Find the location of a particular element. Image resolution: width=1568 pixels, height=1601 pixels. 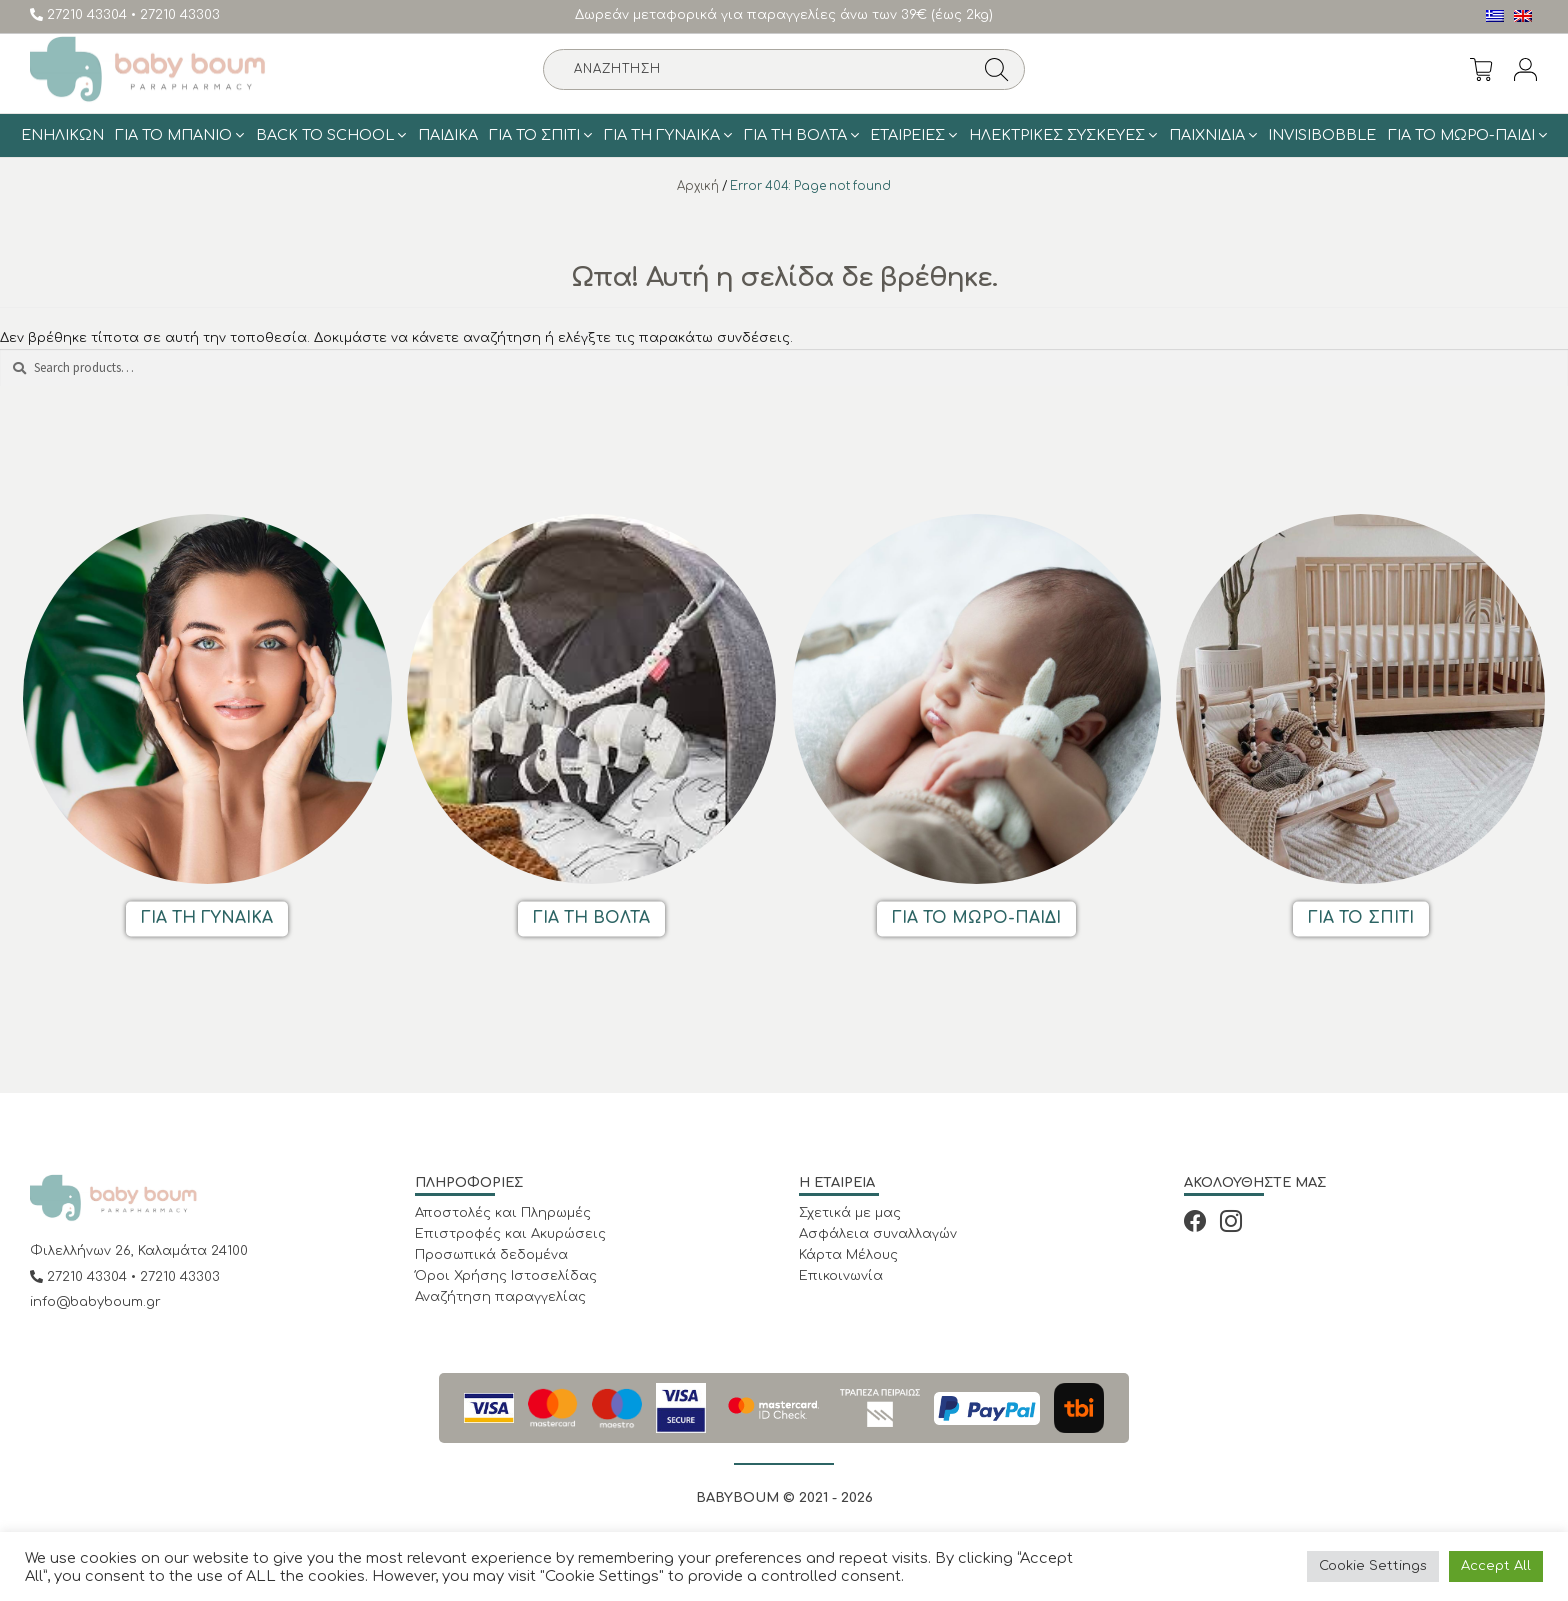

27210 43304 is located at coordinates (80, 15).